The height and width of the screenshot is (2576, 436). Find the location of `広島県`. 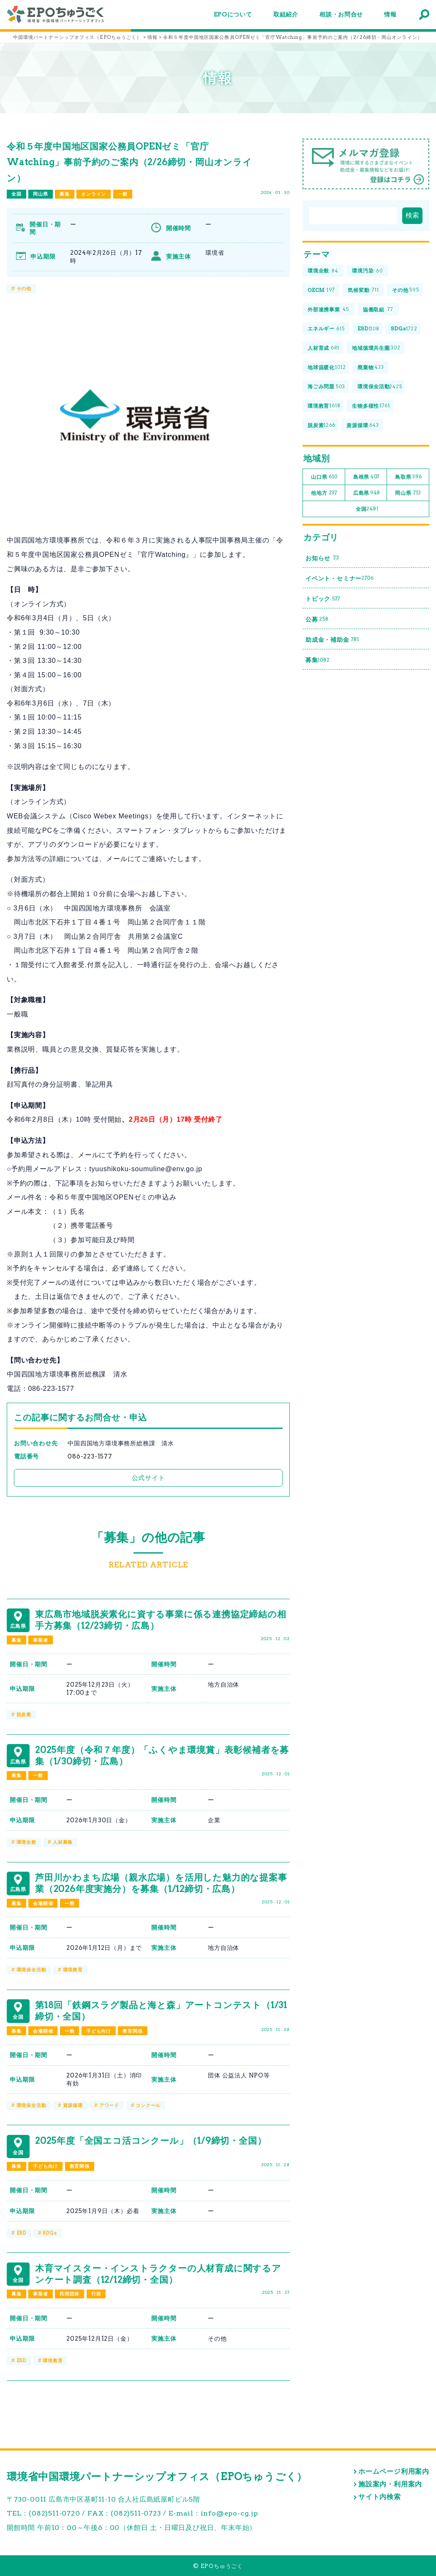

広島県 is located at coordinates (366, 493).